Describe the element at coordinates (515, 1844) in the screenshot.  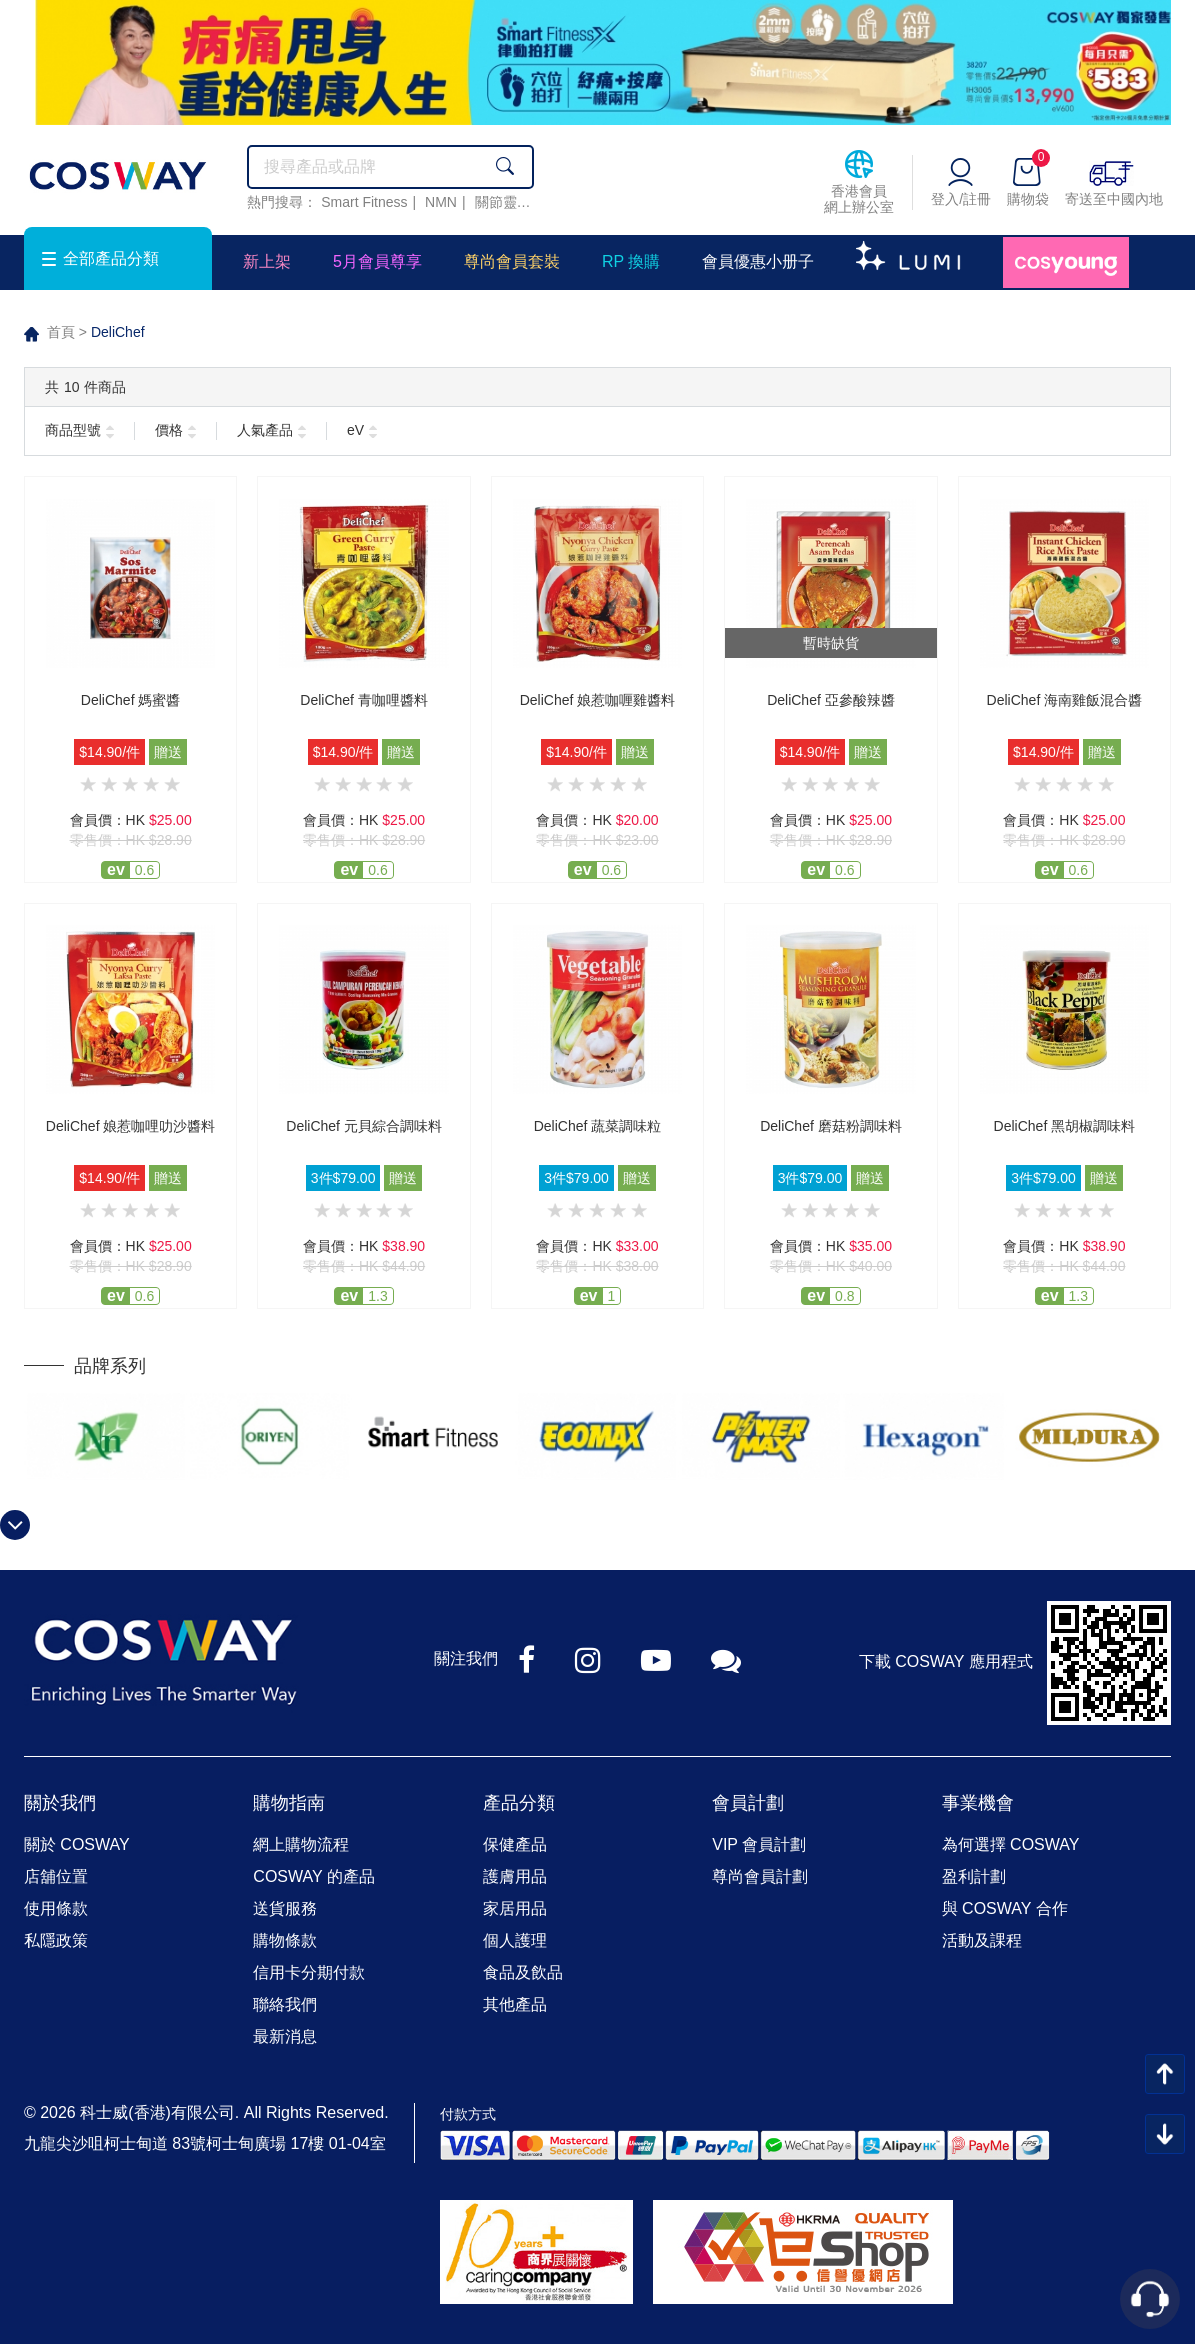
I see `保健產品` at that location.